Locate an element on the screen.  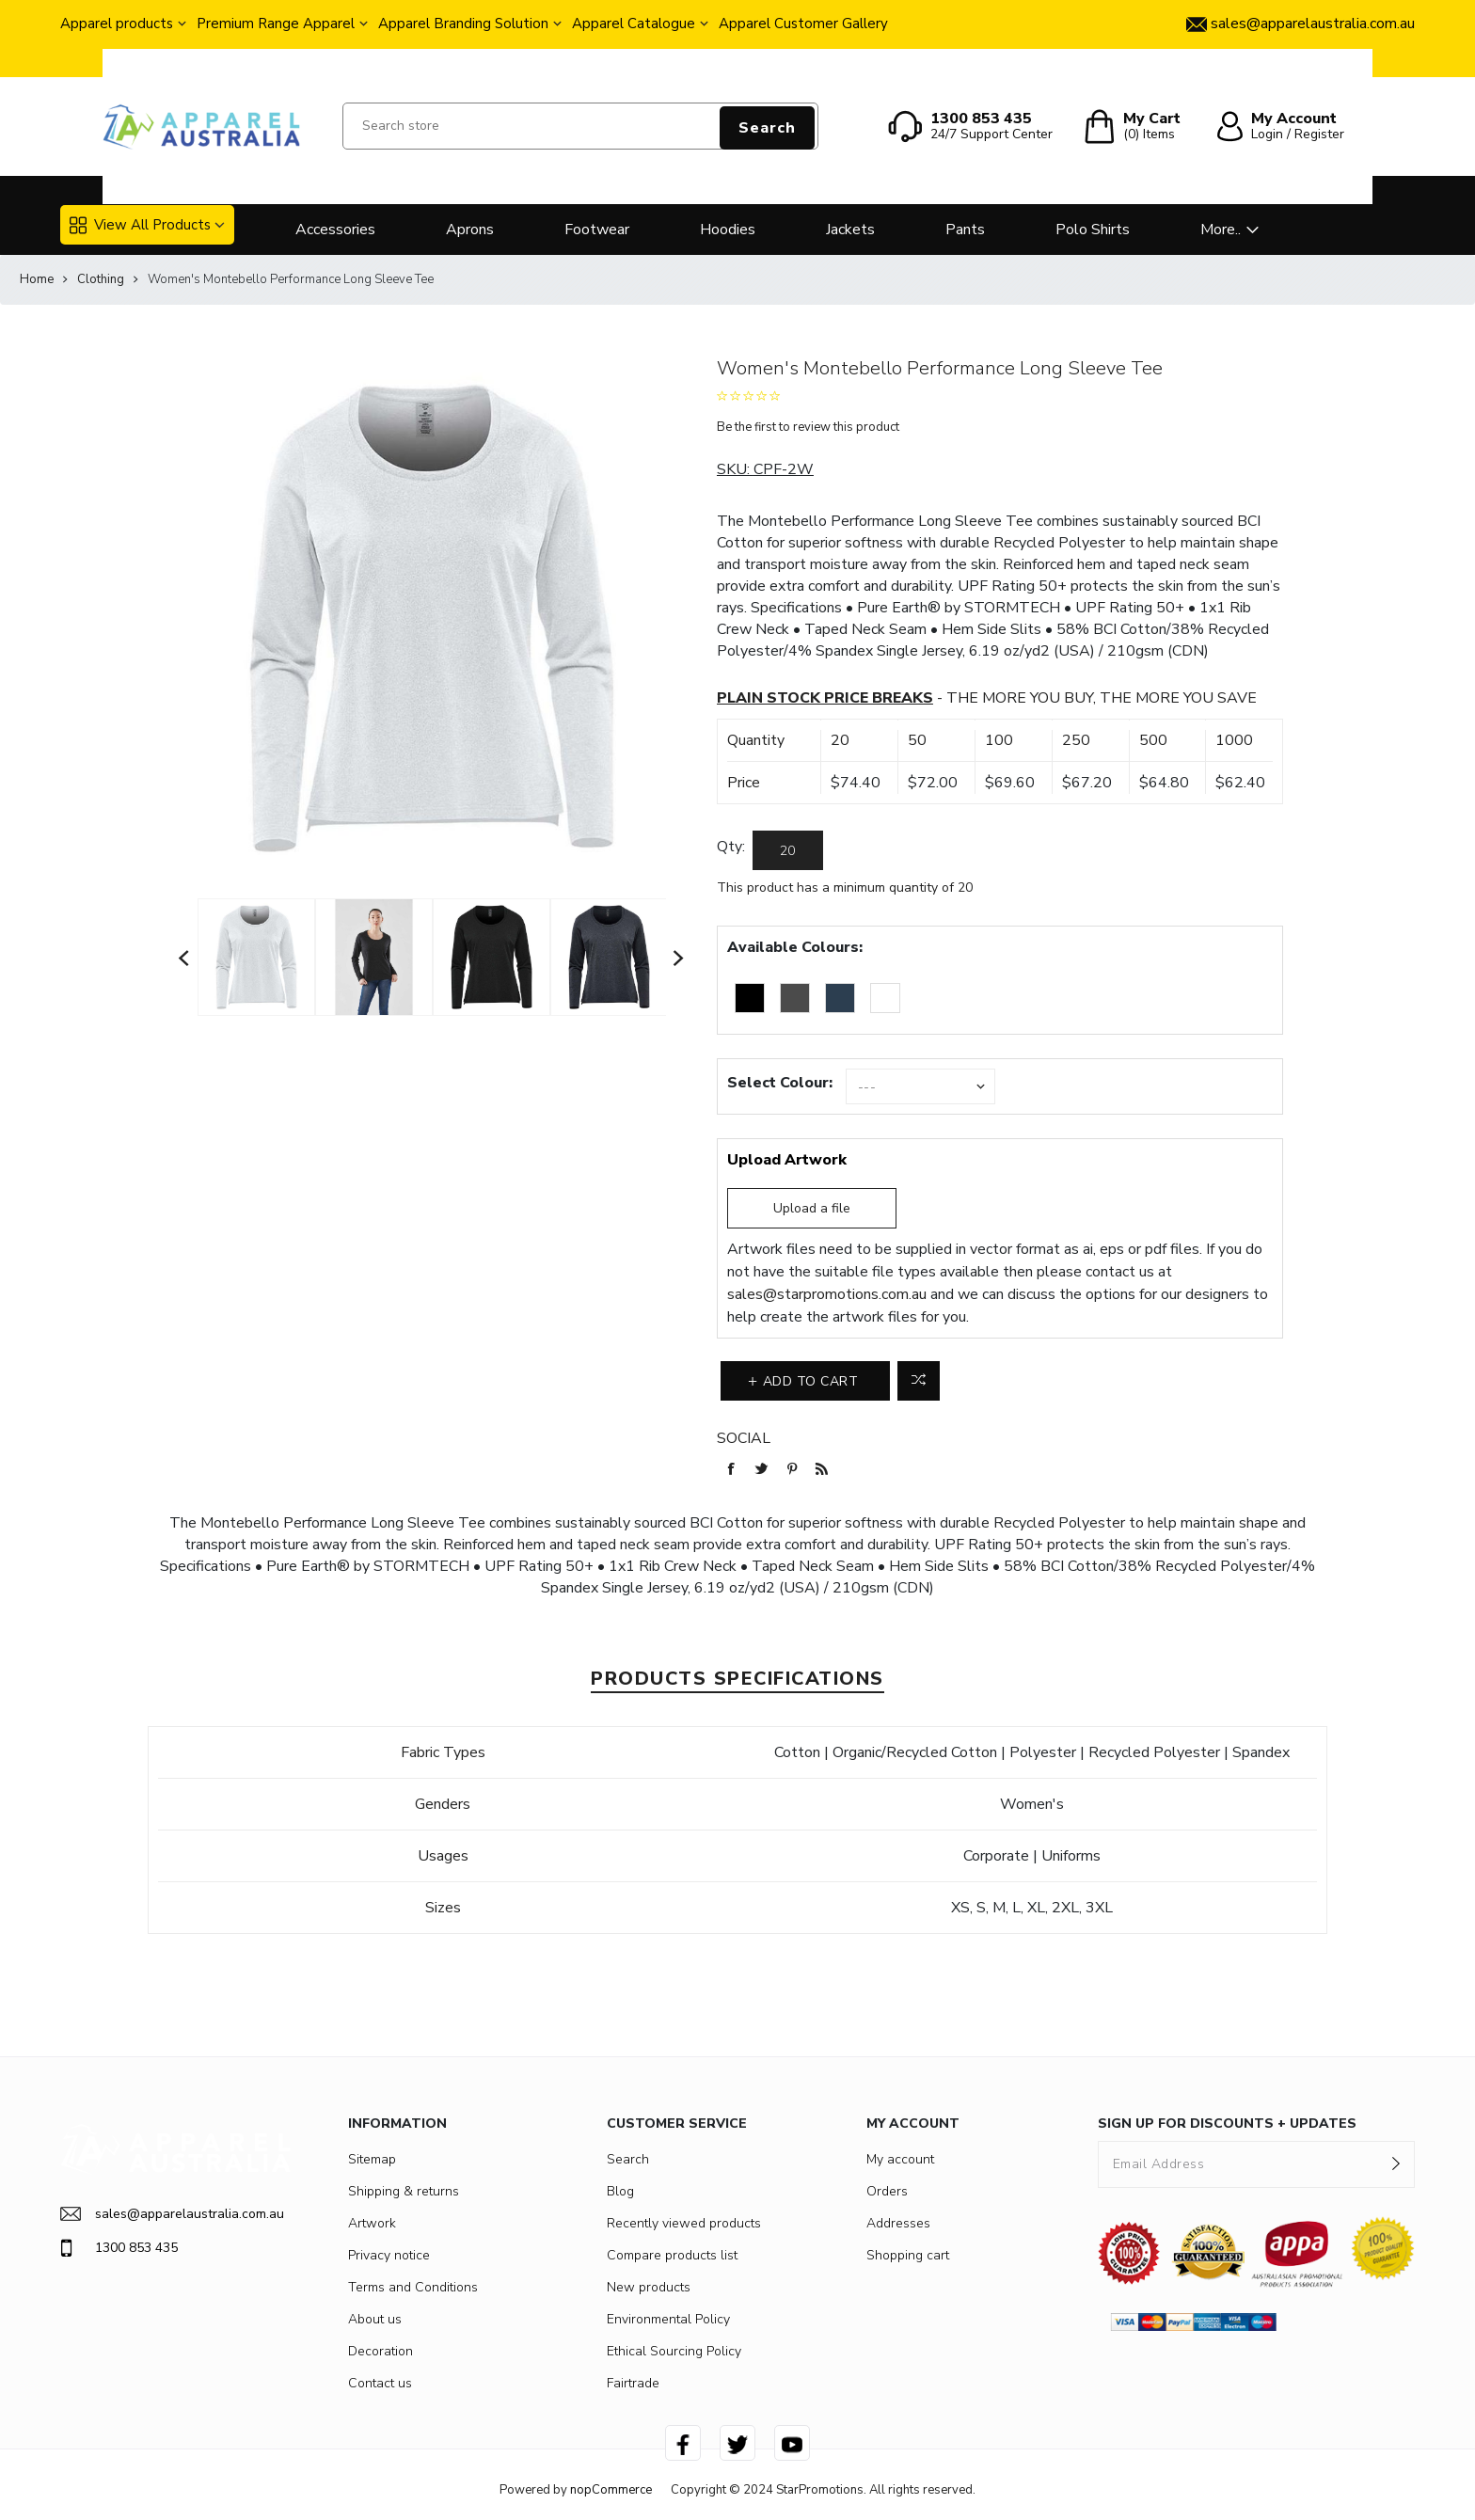
Available Colours: is located at coordinates (795, 947).